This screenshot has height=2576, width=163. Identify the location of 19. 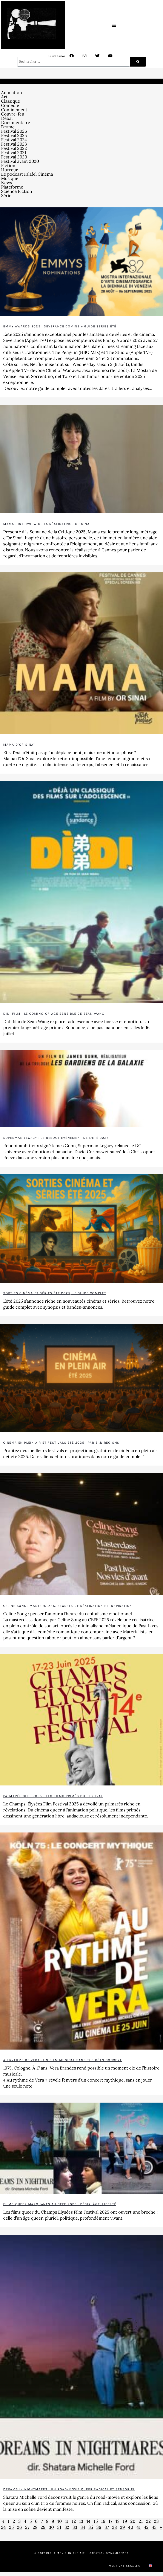
(125, 2521).